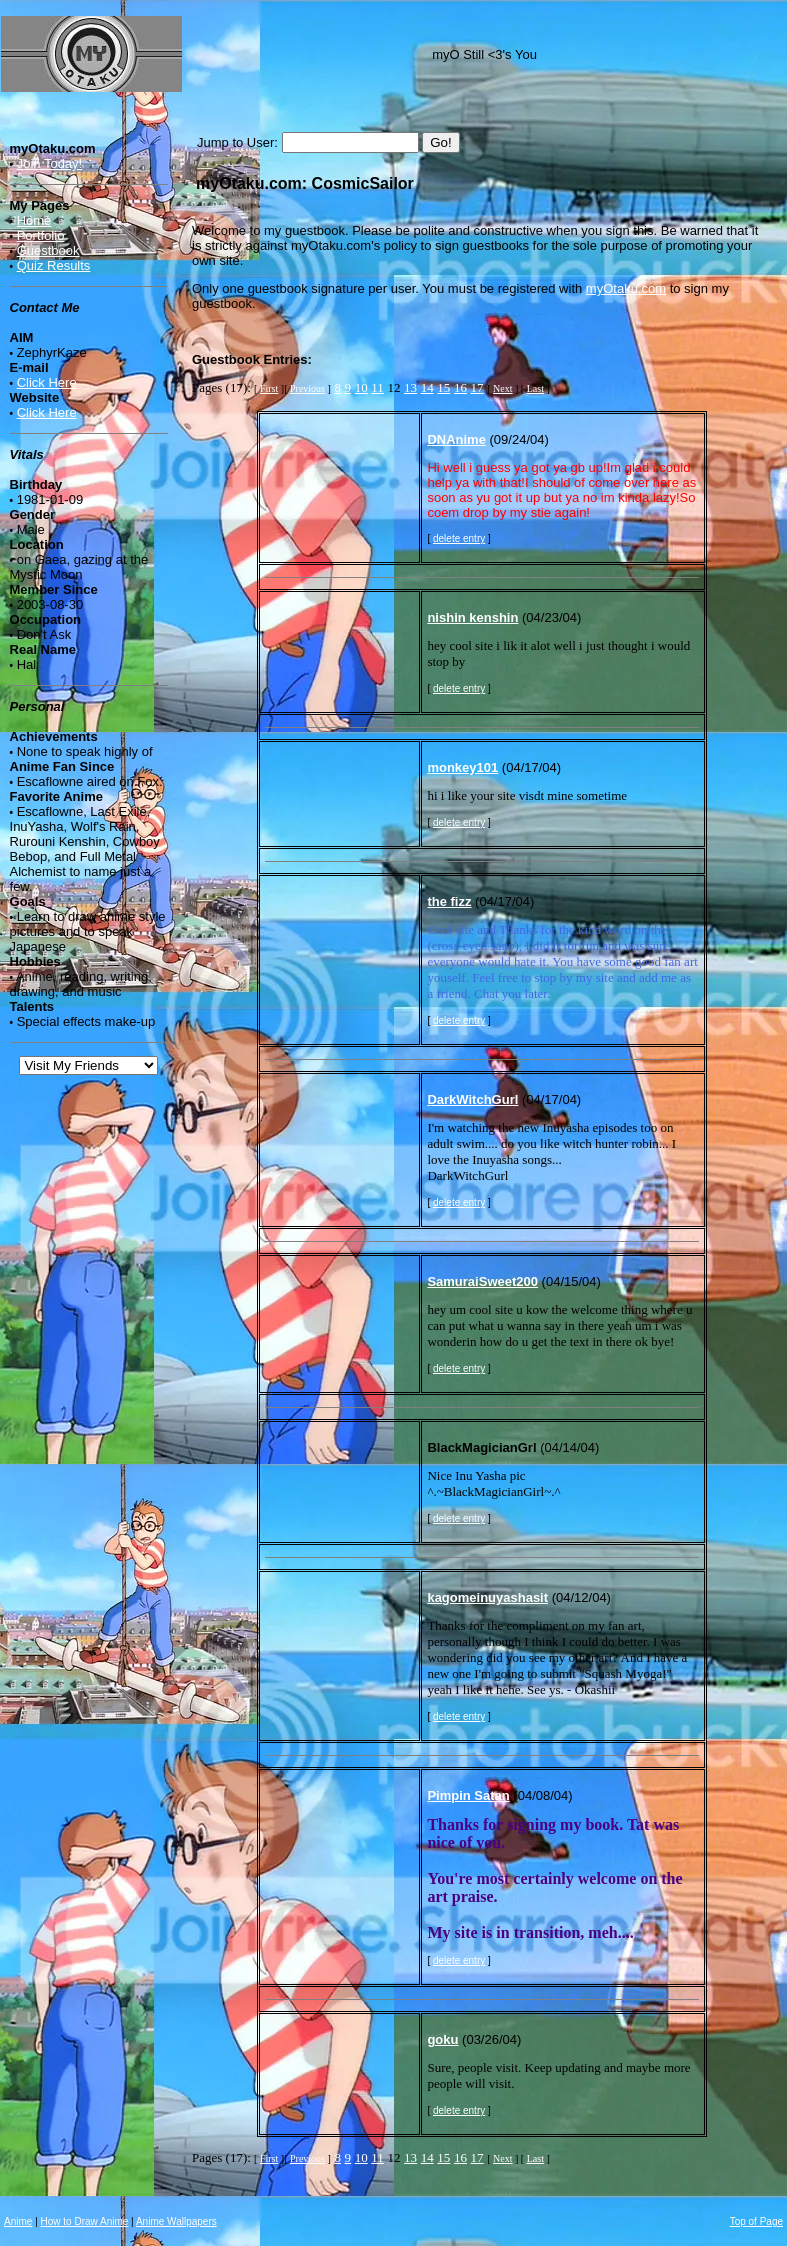 The image size is (787, 2246). I want to click on Home, so click(34, 220).